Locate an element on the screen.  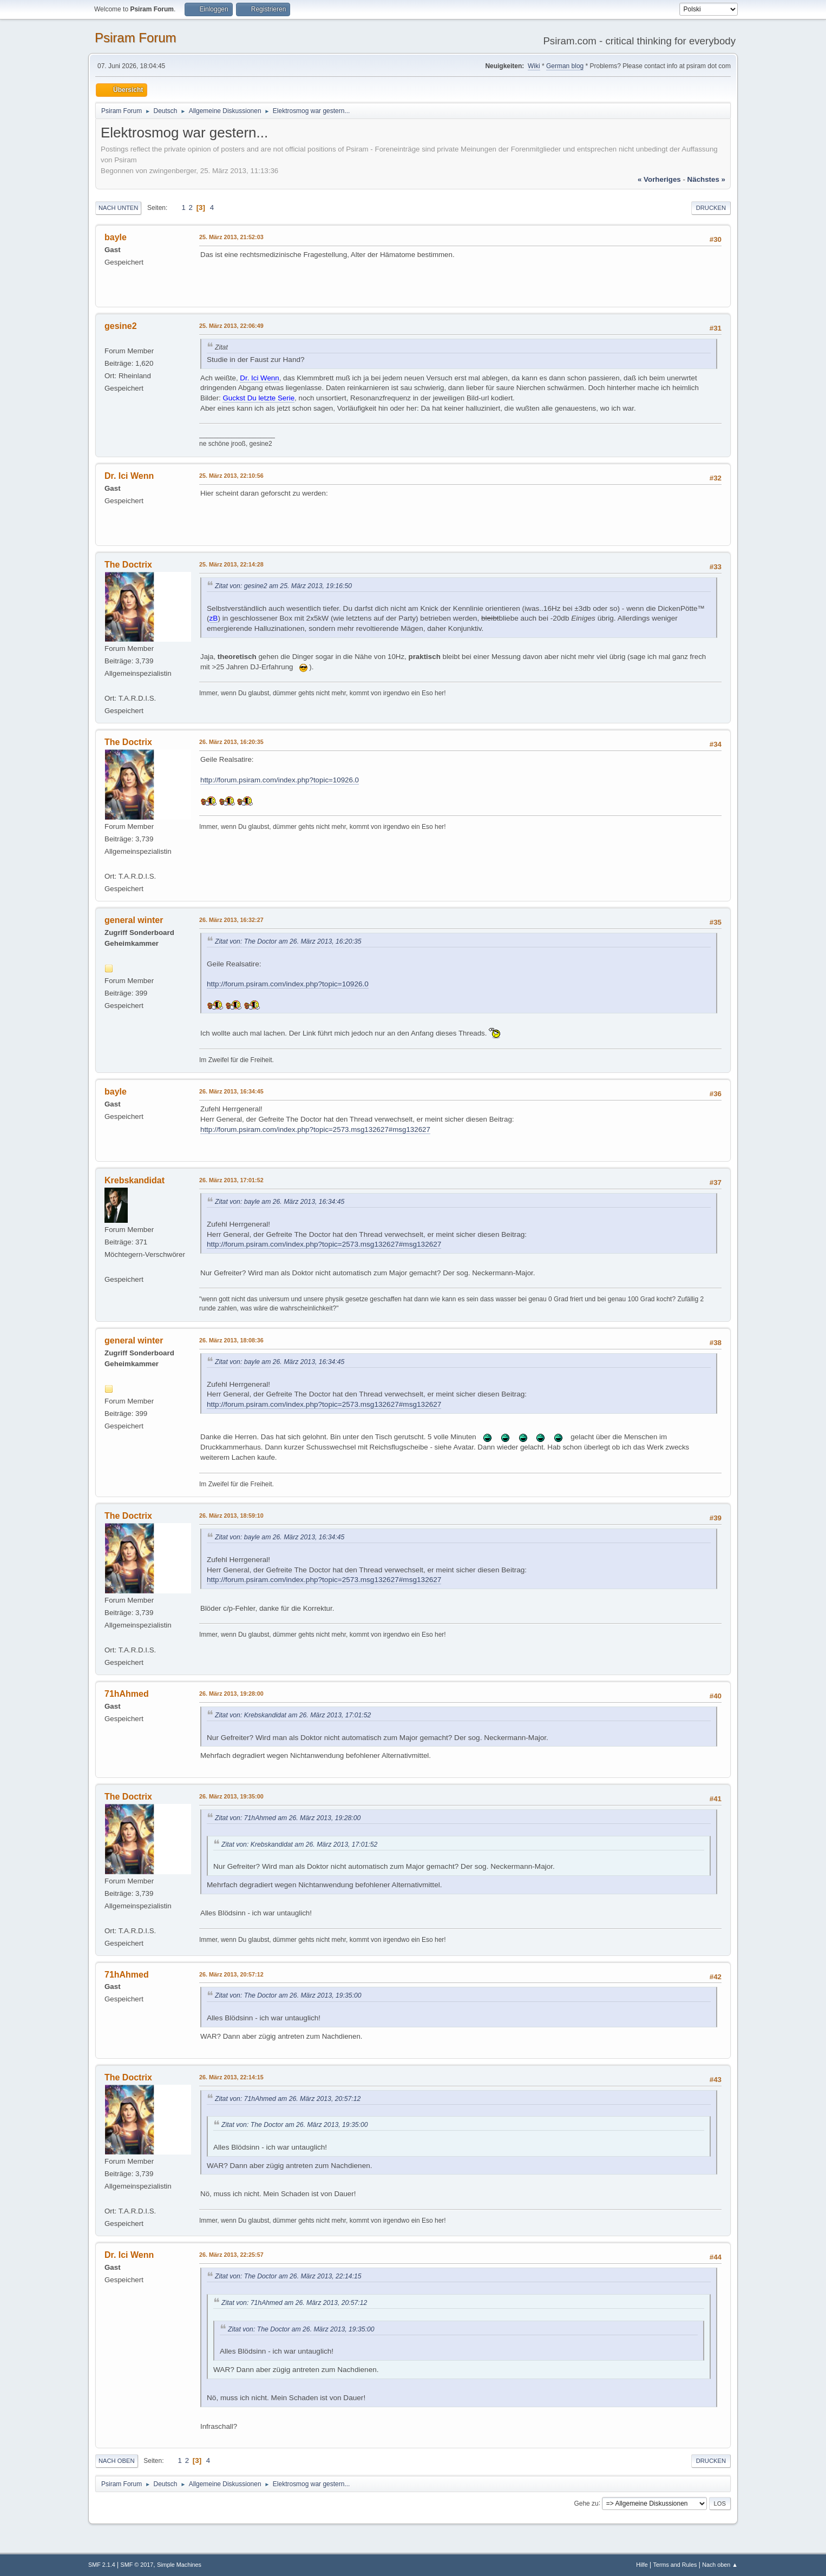
Zitat von: Krebskandidat am 26. März 2013, 17:01:52 is located at coordinates (293, 1715).